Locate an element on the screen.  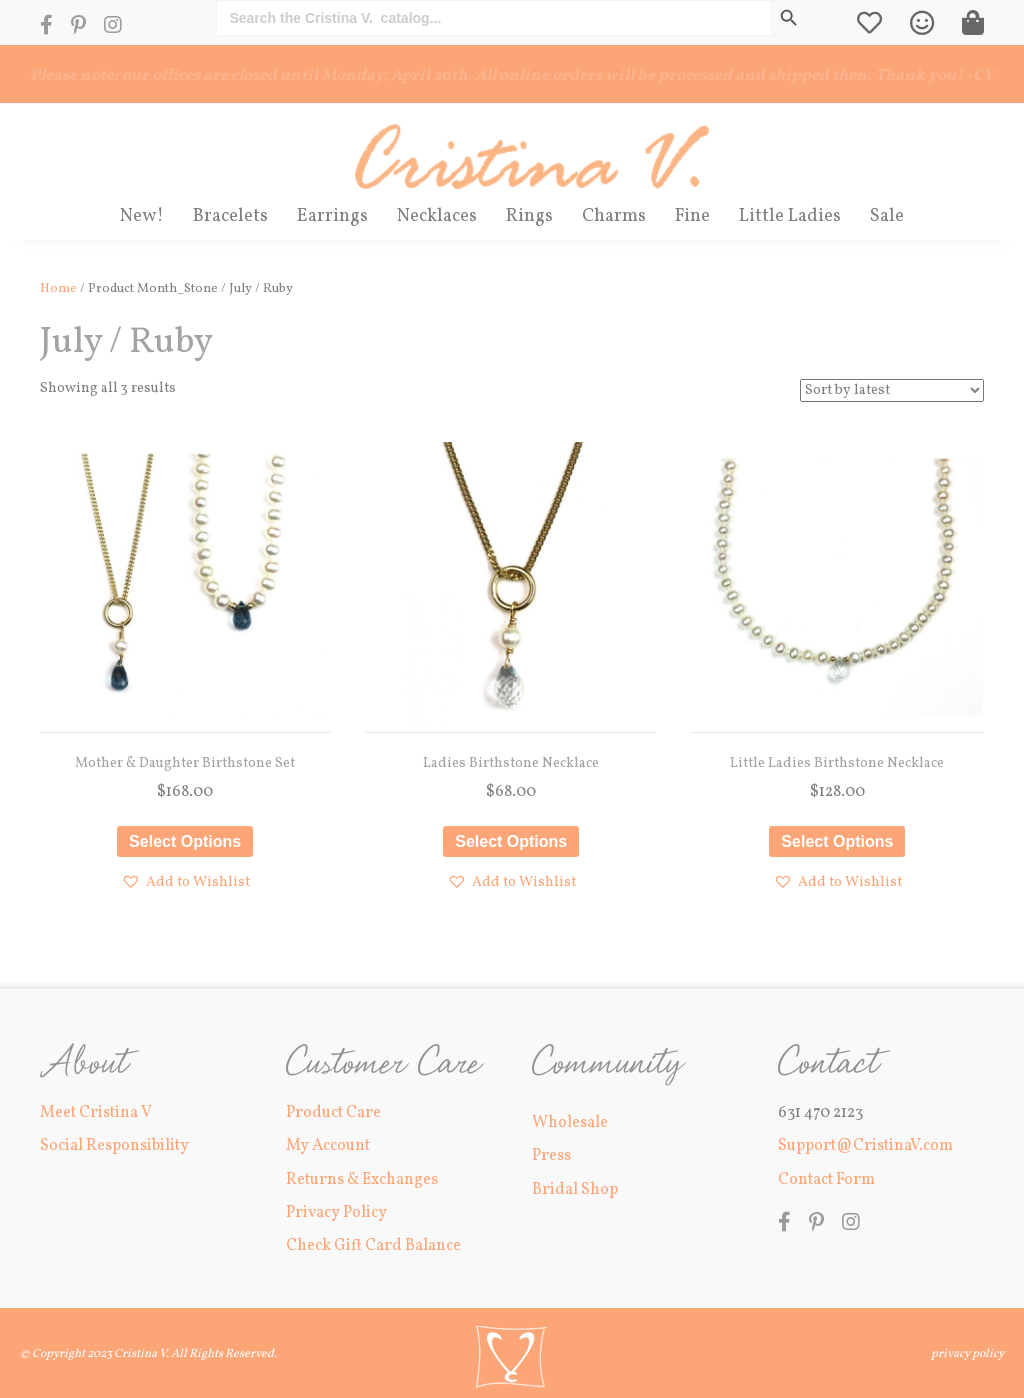
Sale [menuitem] is located at coordinates (887, 216).